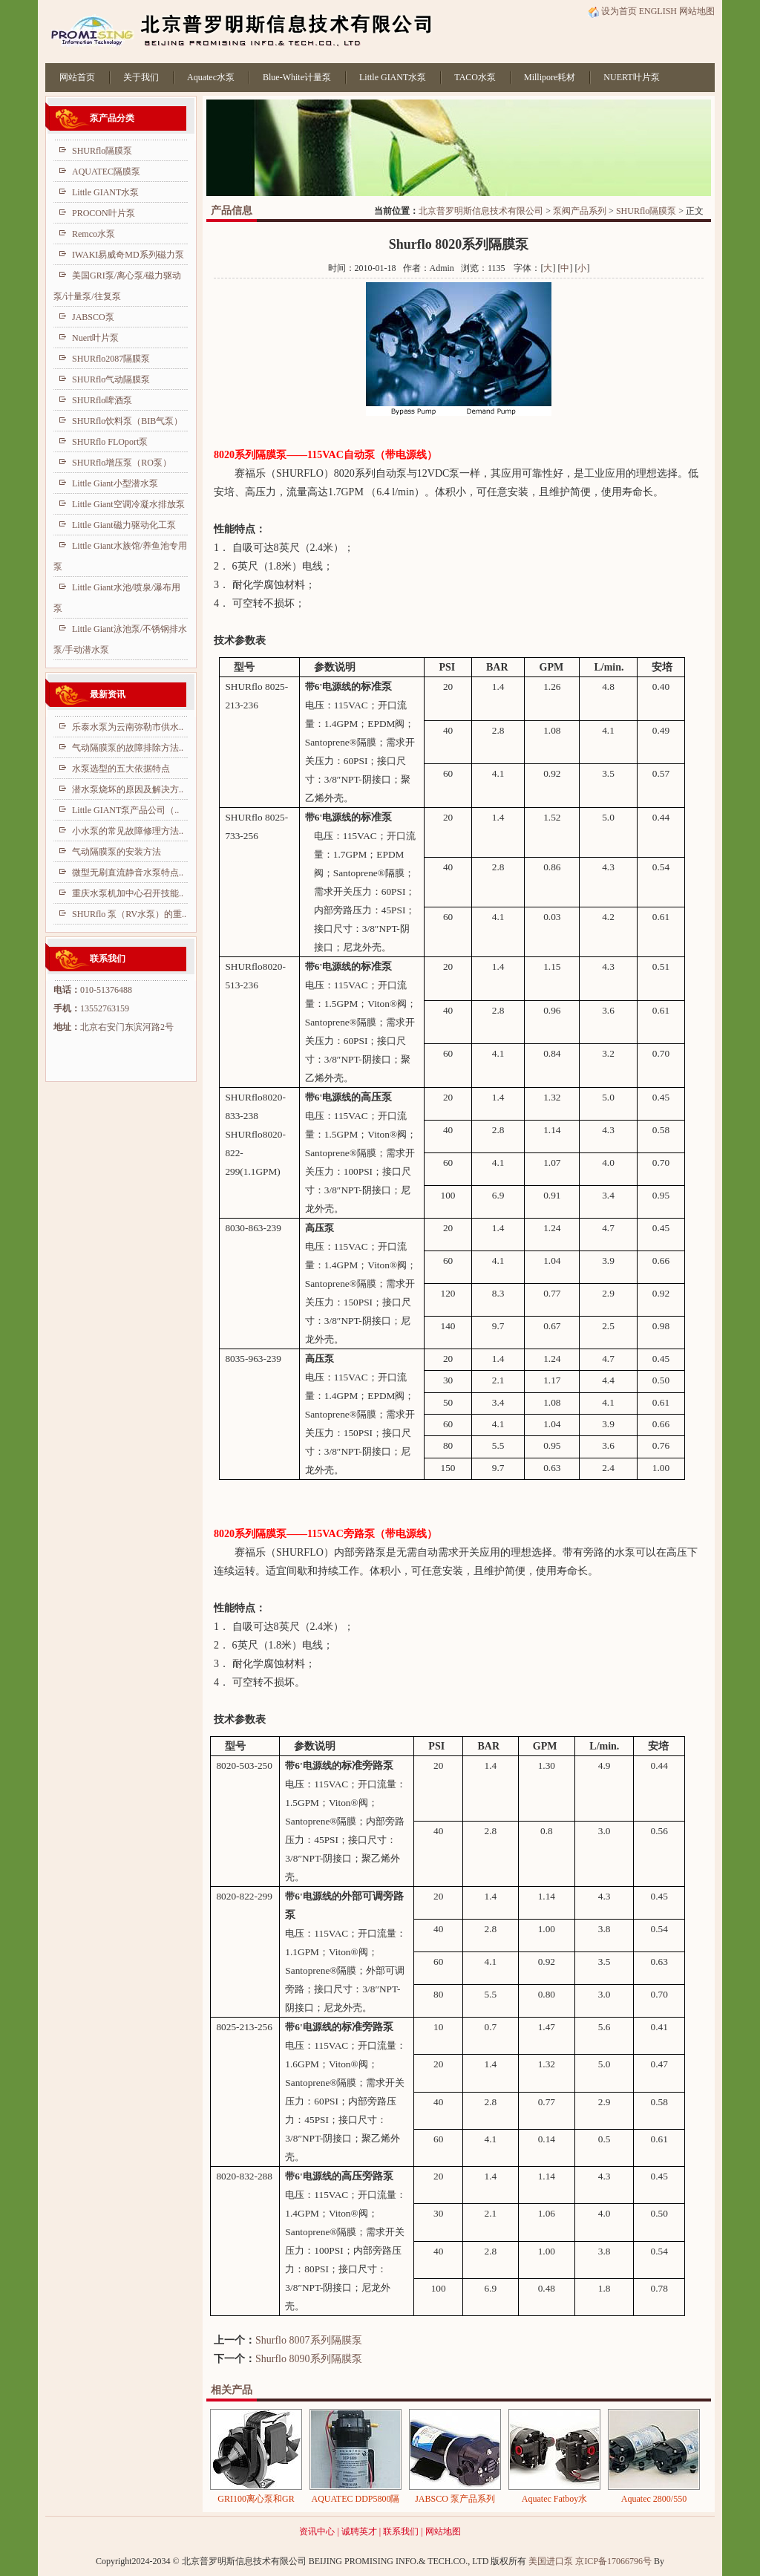 This screenshot has width=760, height=2576. I want to click on Aquatec水泵, so click(211, 77).